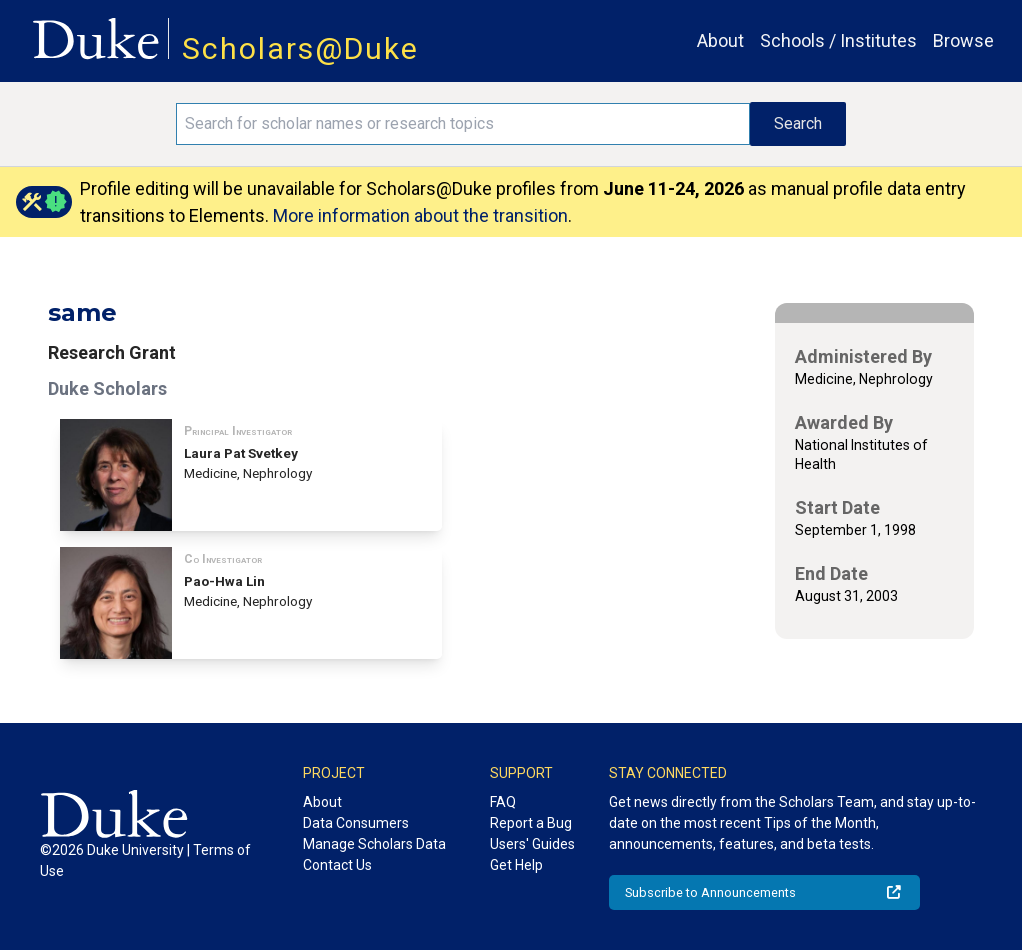 This screenshot has height=950, width=1022. What do you see at coordinates (463, 124) in the screenshot?
I see `[Search keywords]` at bounding box center [463, 124].